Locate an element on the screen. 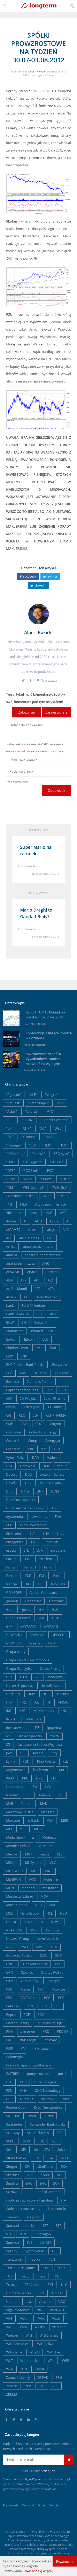 This screenshot has height=2576, width=77. DMG is located at coordinates (25, 1491).